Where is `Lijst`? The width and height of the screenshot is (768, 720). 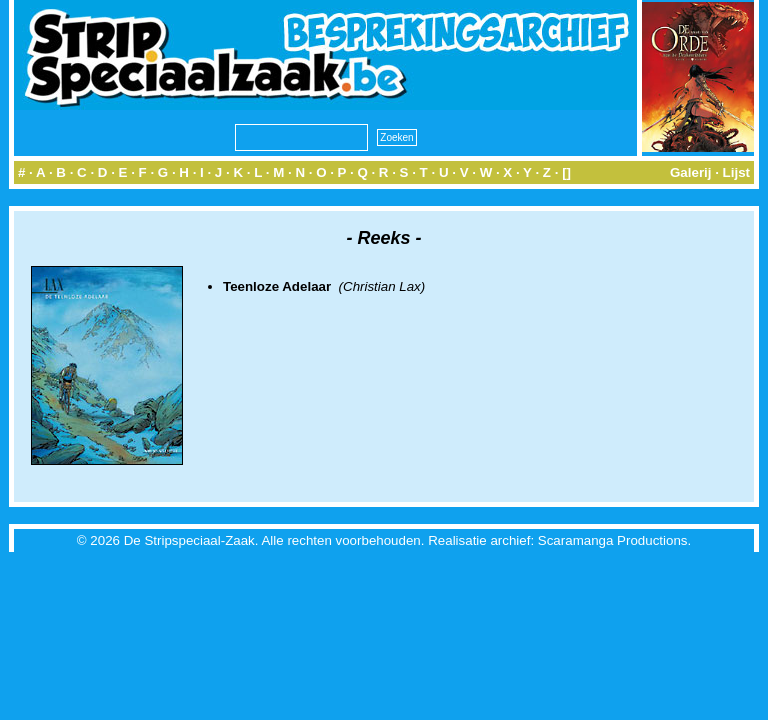
Lijst is located at coordinates (736, 172).